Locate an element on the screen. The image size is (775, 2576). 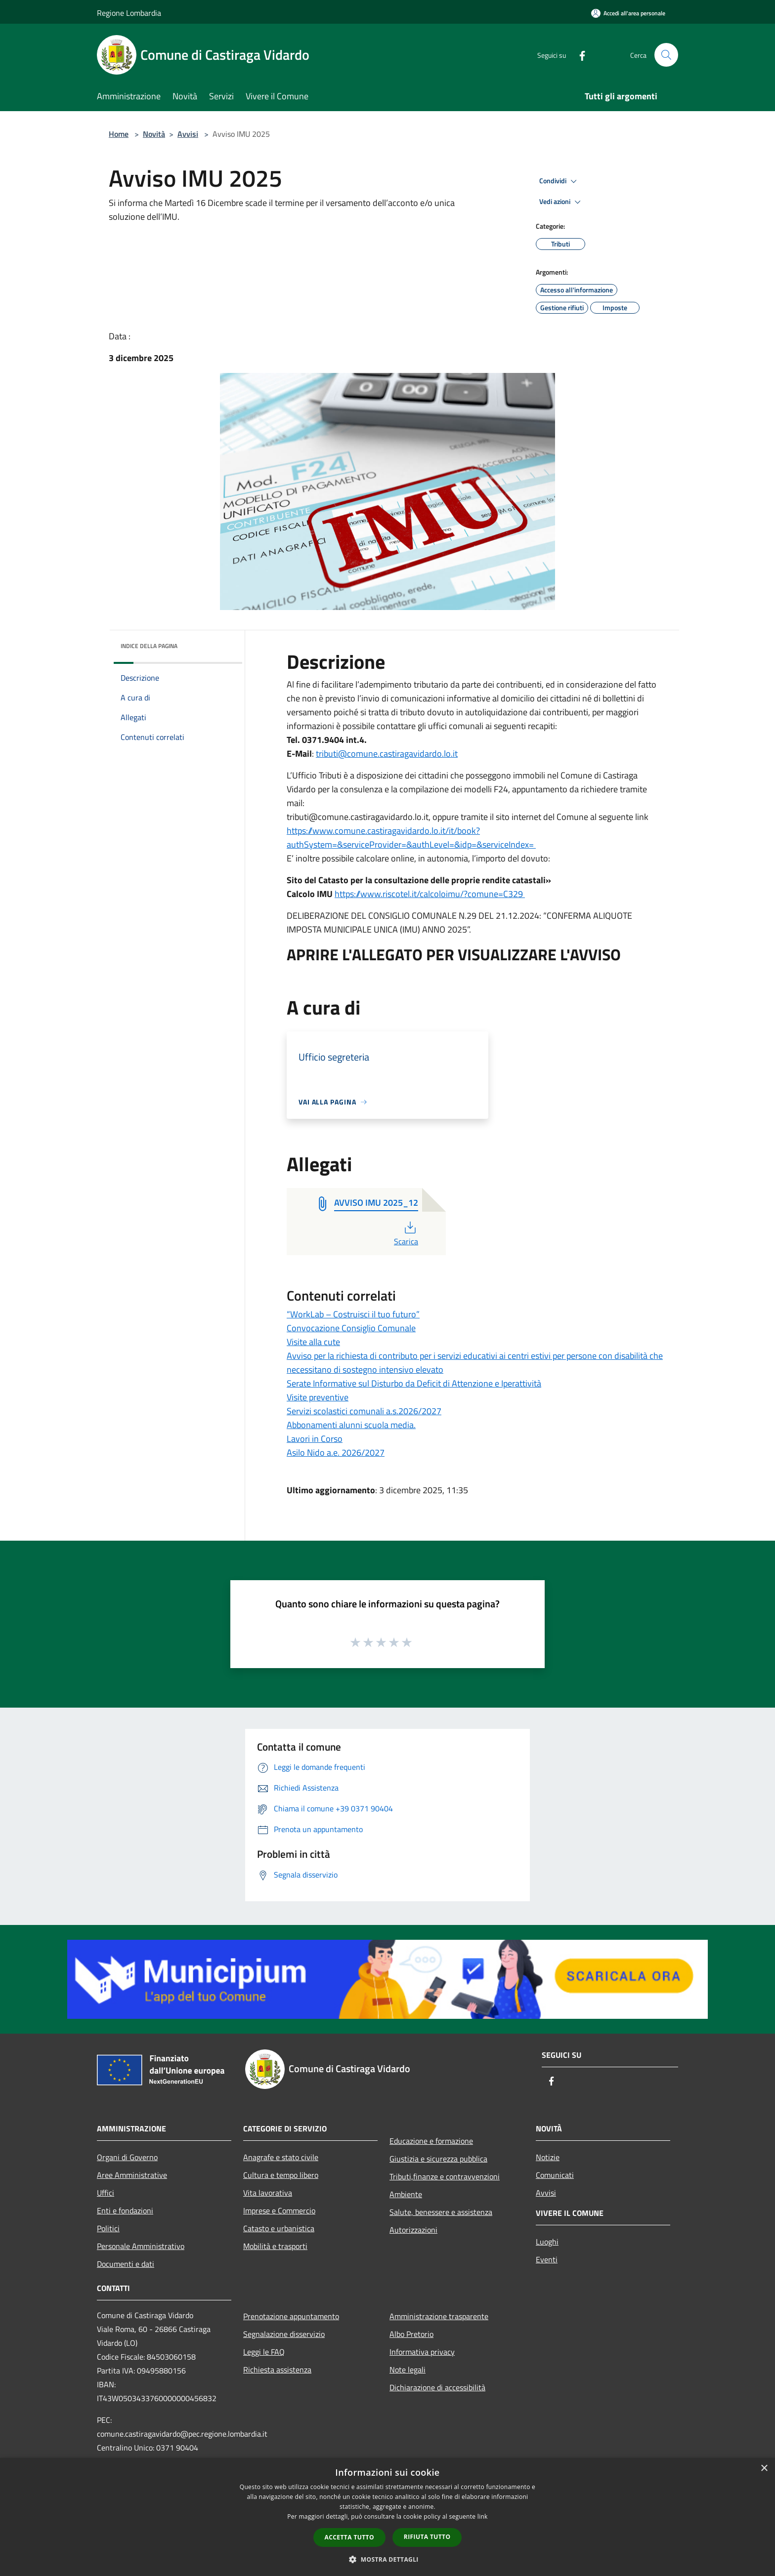
Informativa privacy is located at coordinates (422, 2352).